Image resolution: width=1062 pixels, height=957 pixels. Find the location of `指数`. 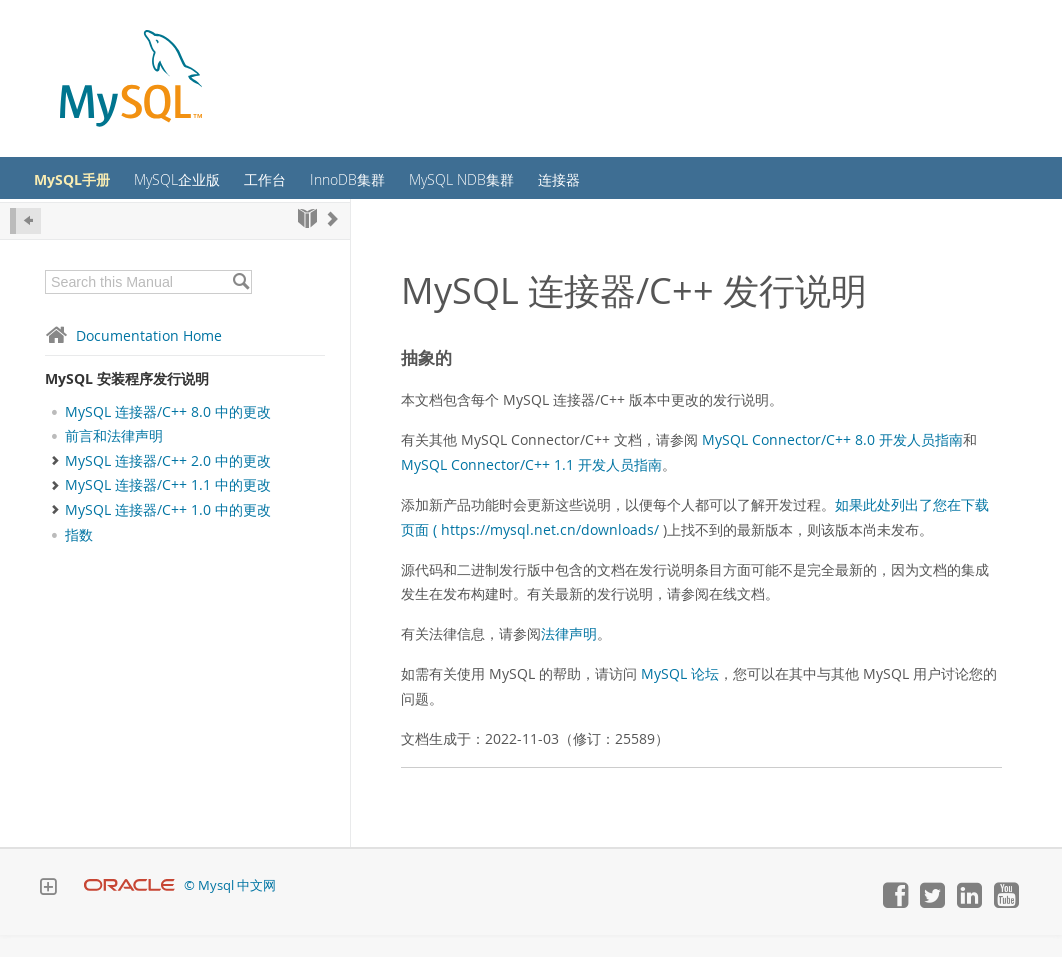

指数 is located at coordinates (79, 557).